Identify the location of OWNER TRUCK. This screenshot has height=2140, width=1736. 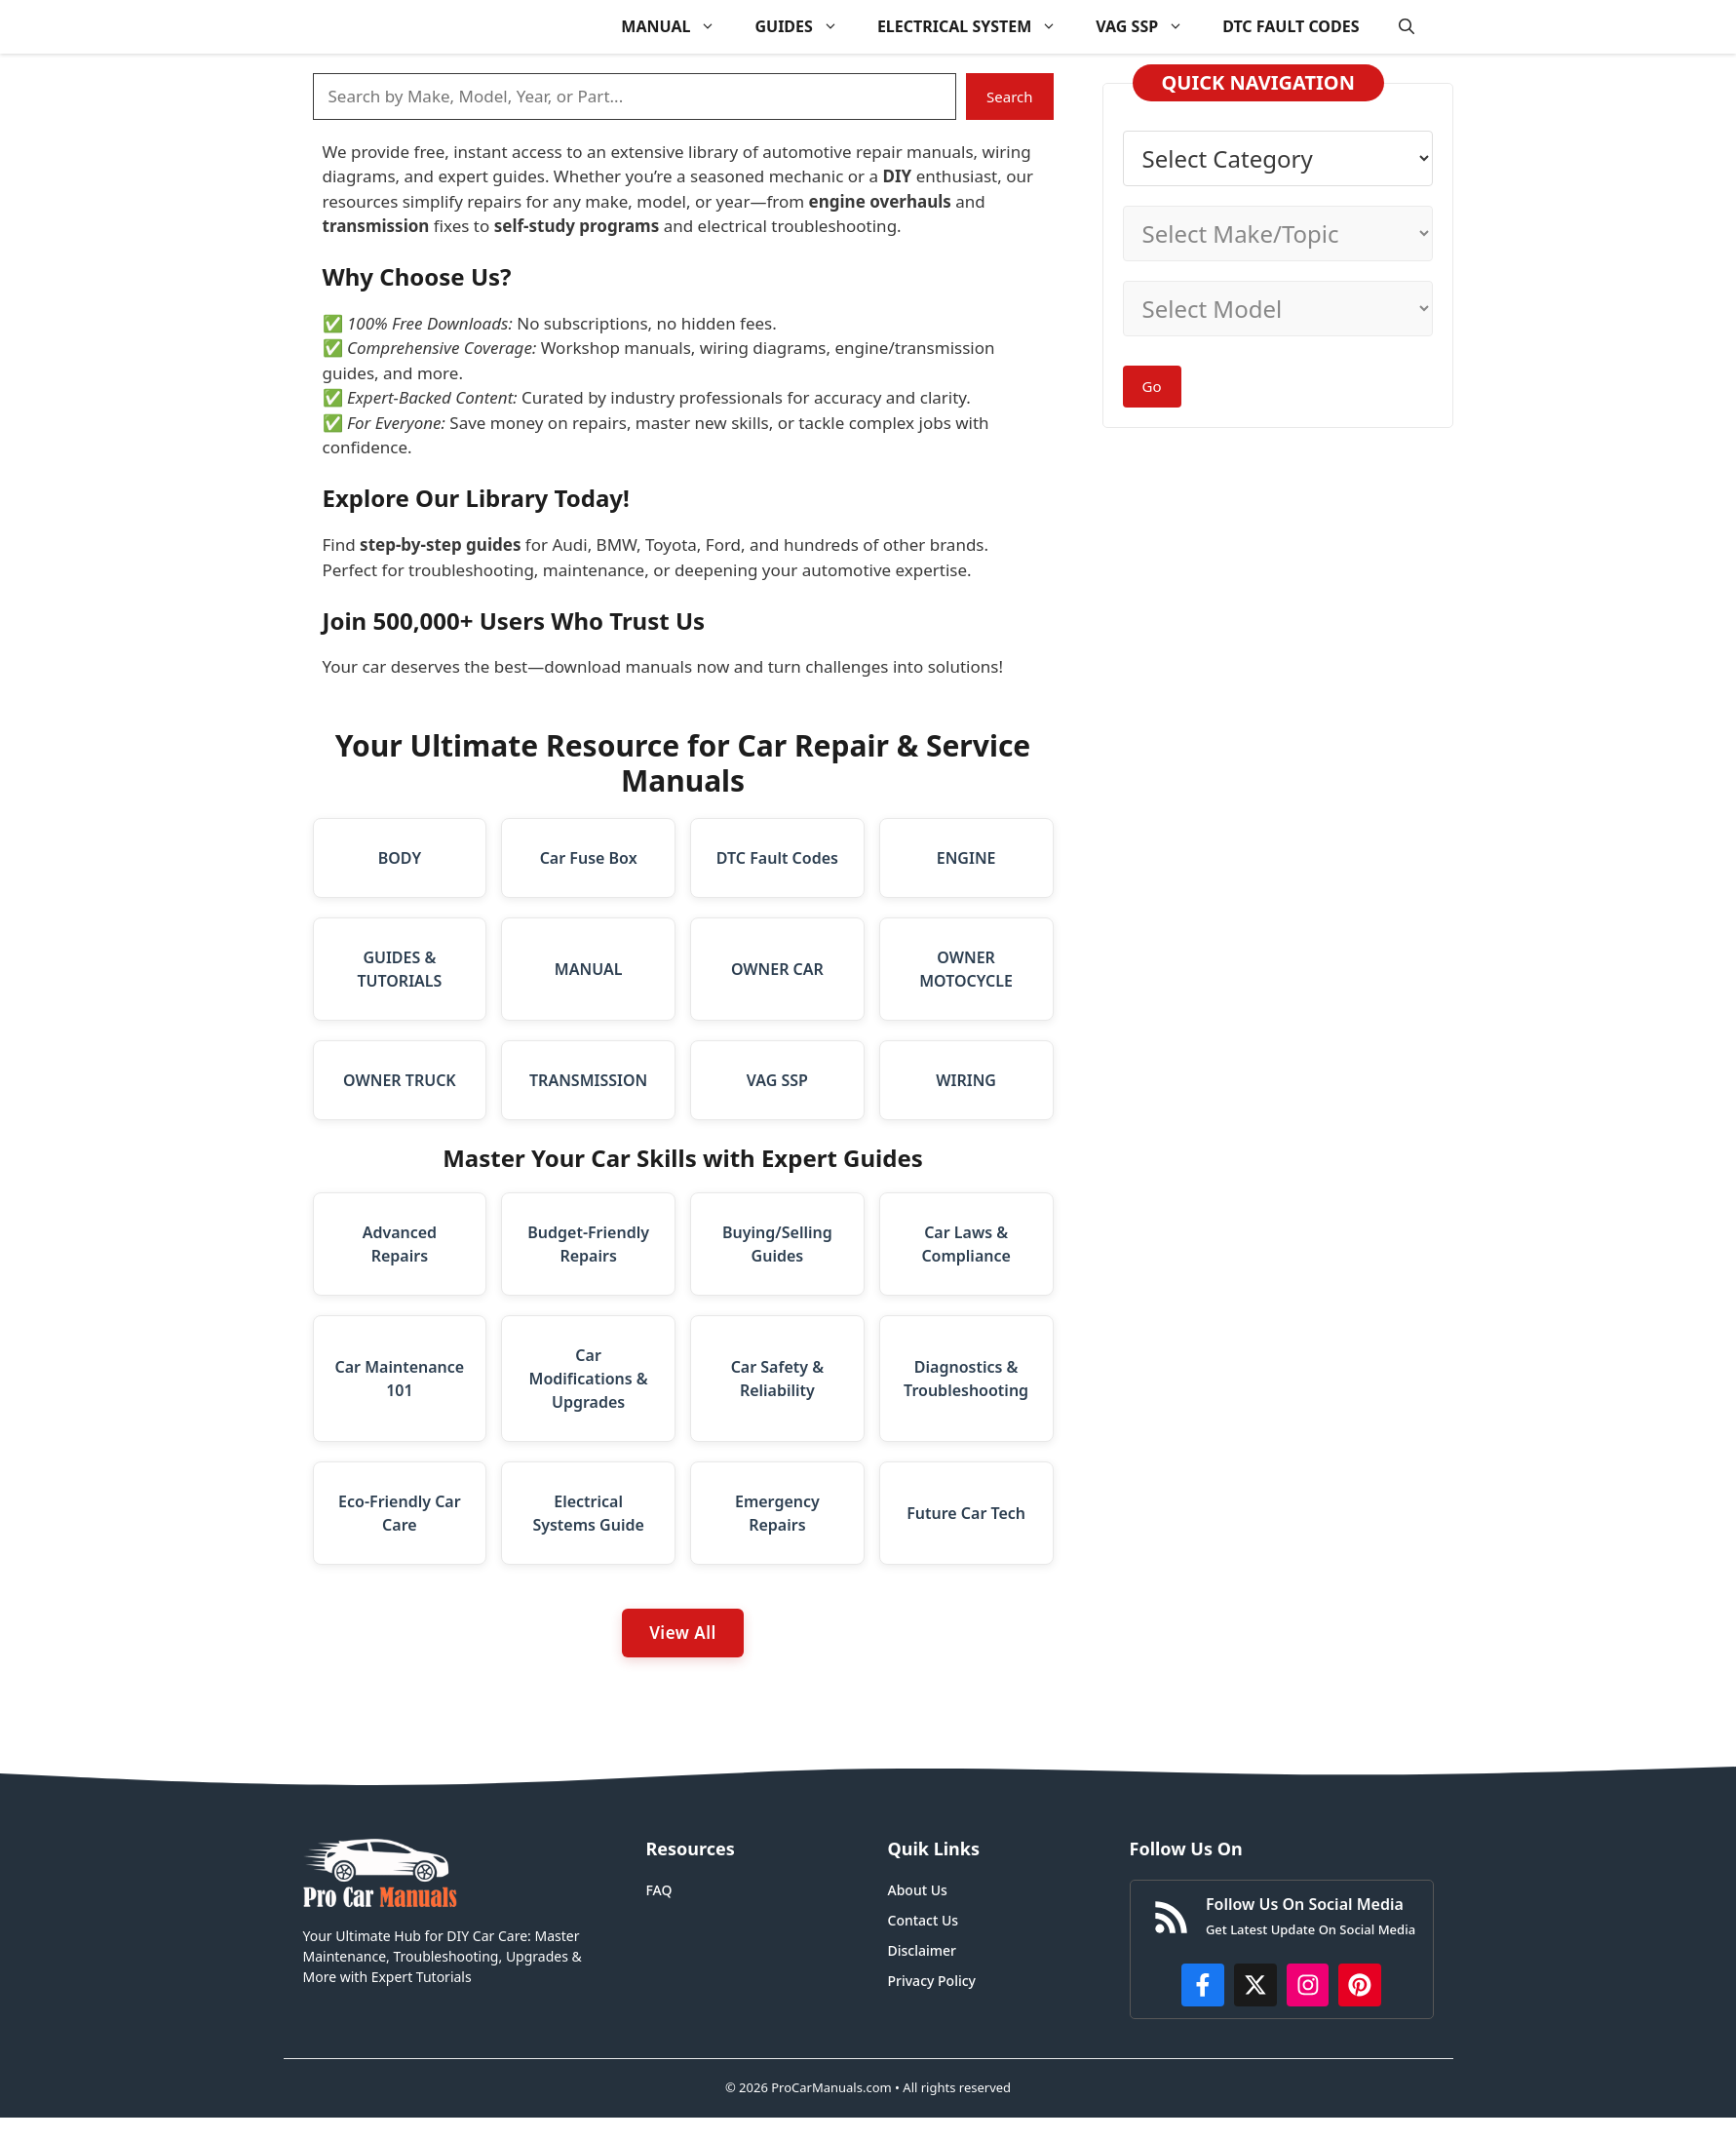
(399, 1080).